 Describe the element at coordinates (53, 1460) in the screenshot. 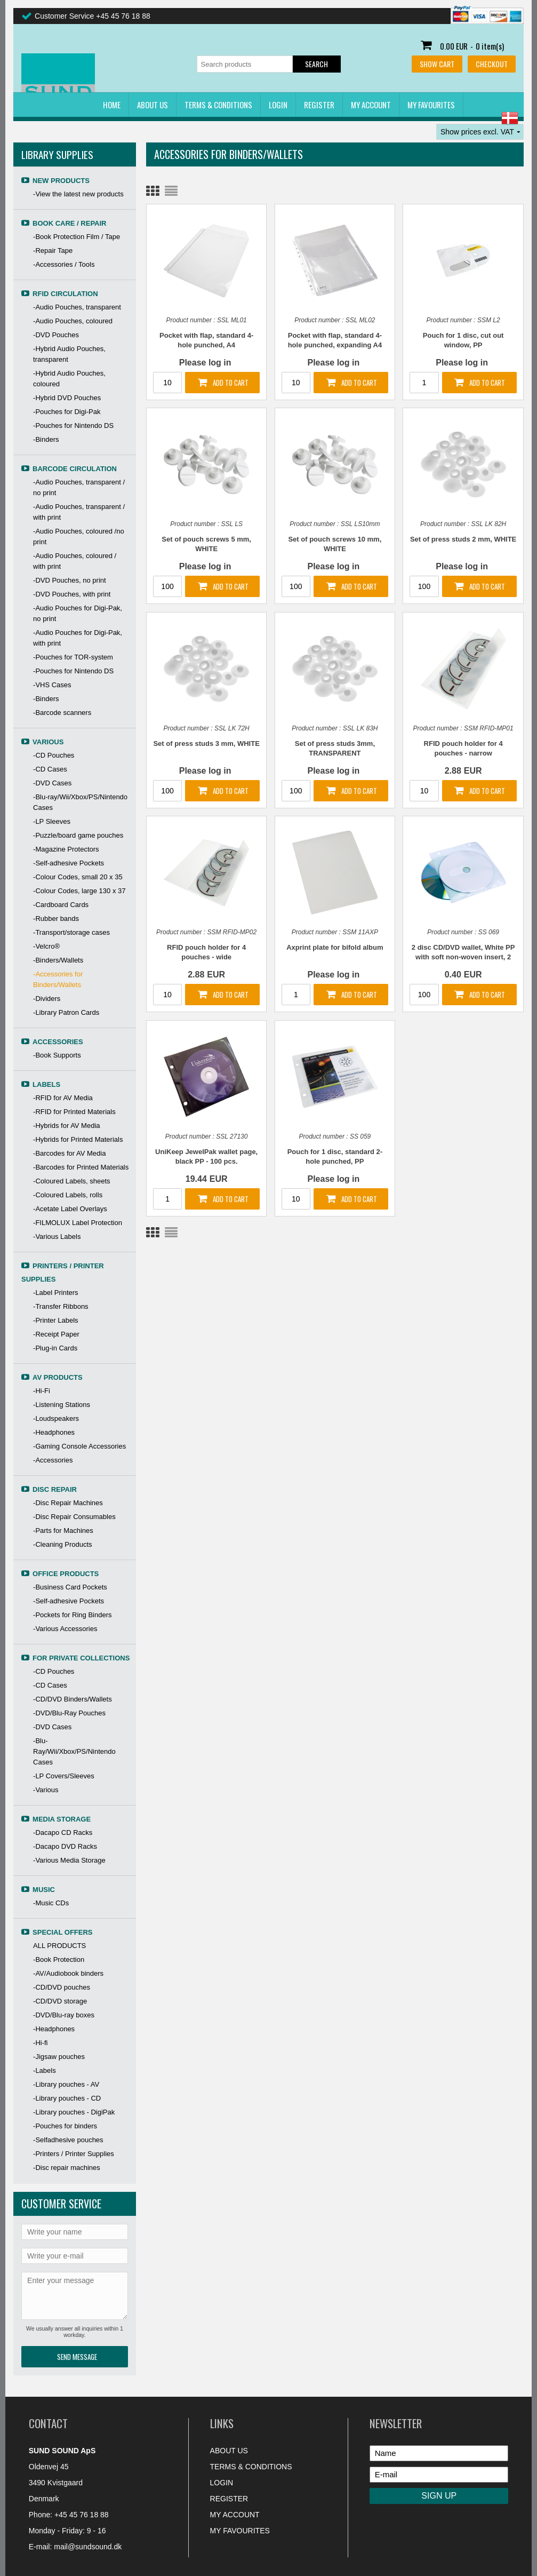

I see `-Accessories` at that location.